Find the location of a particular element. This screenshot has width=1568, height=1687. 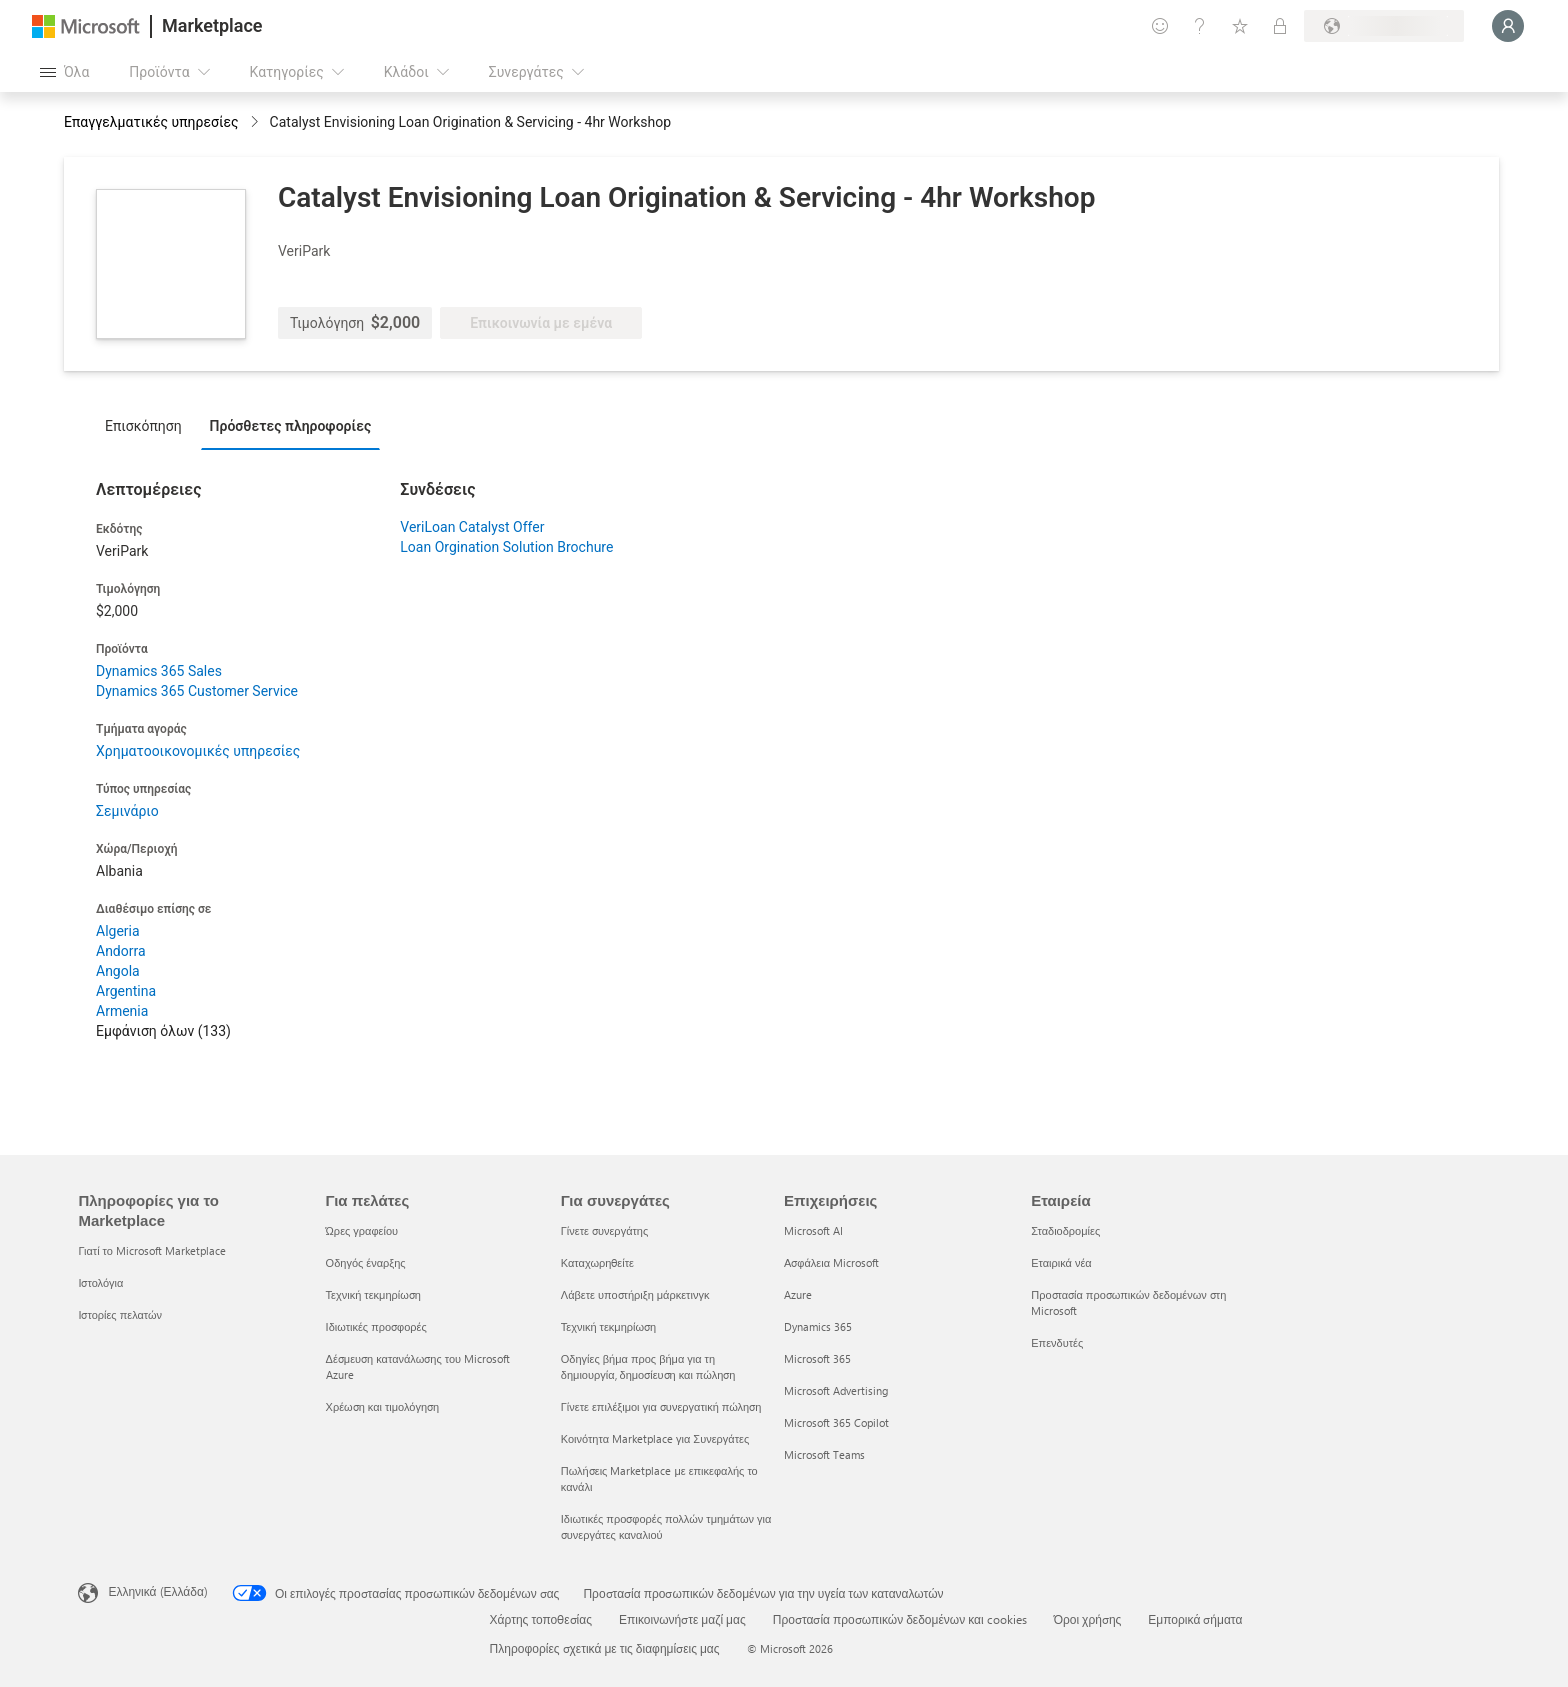

Microsoft 365 Copilot [Microsoft 365 Copilot Επιχειρήσεις] is located at coordinates (836, 1422).